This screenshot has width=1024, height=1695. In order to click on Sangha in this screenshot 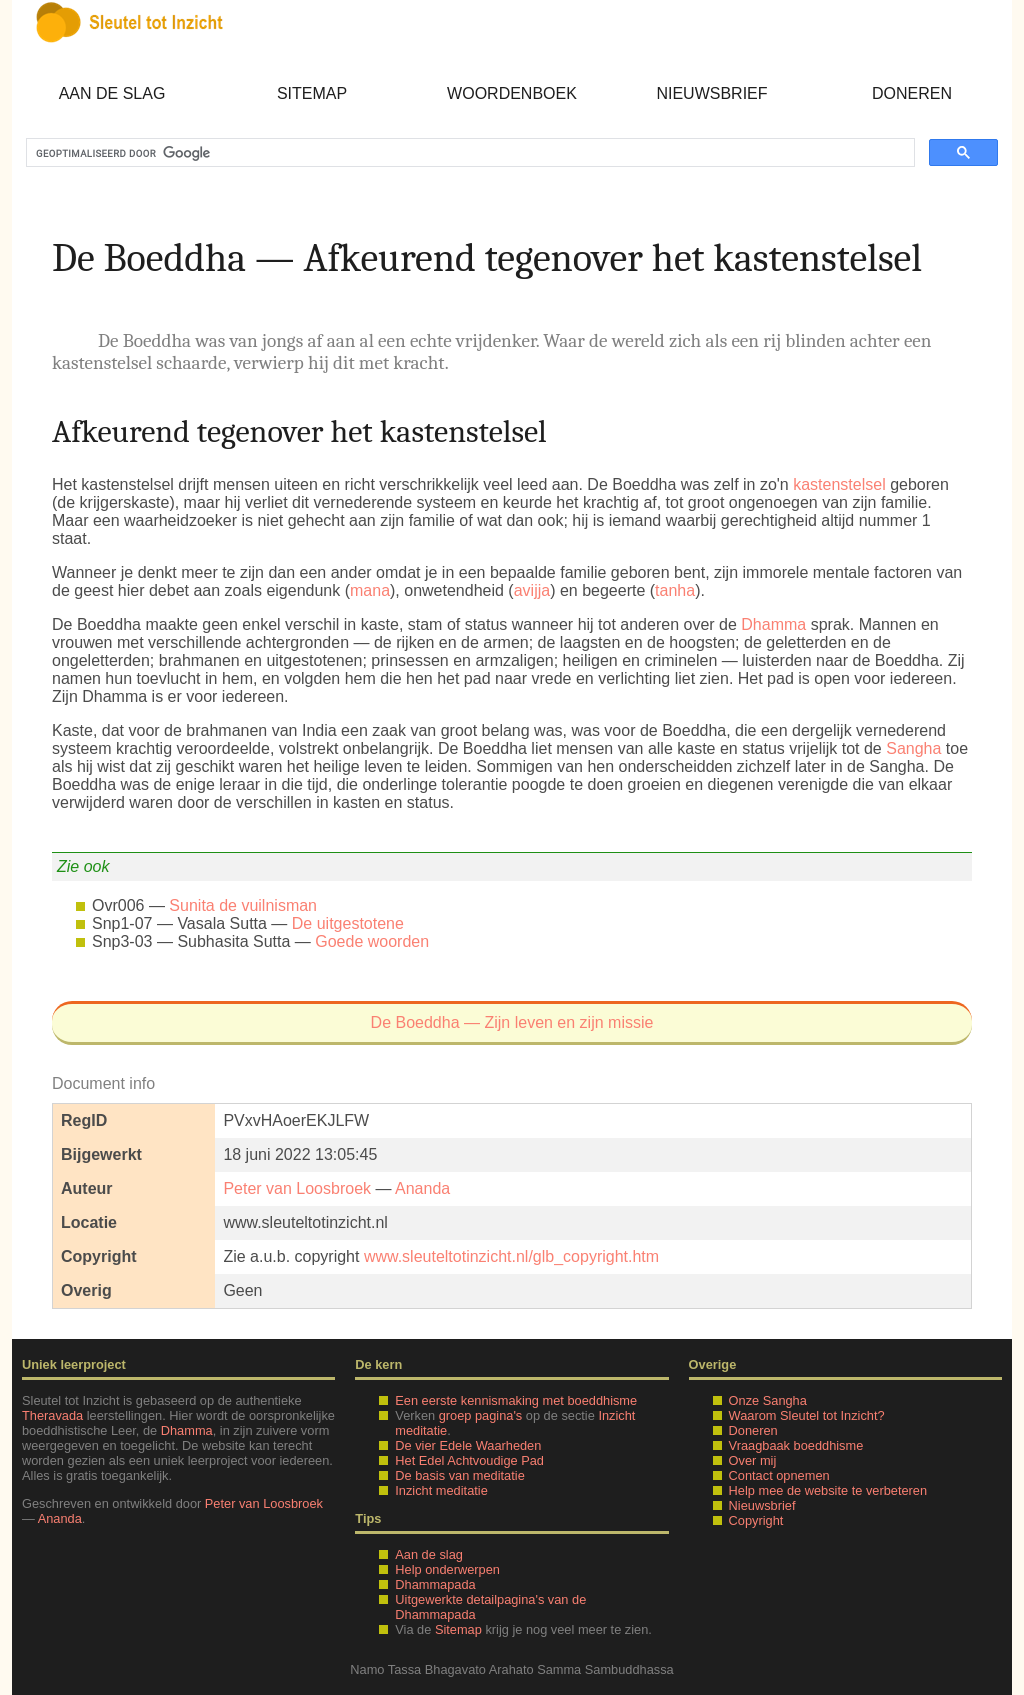, I will do `click(913, 748)`.